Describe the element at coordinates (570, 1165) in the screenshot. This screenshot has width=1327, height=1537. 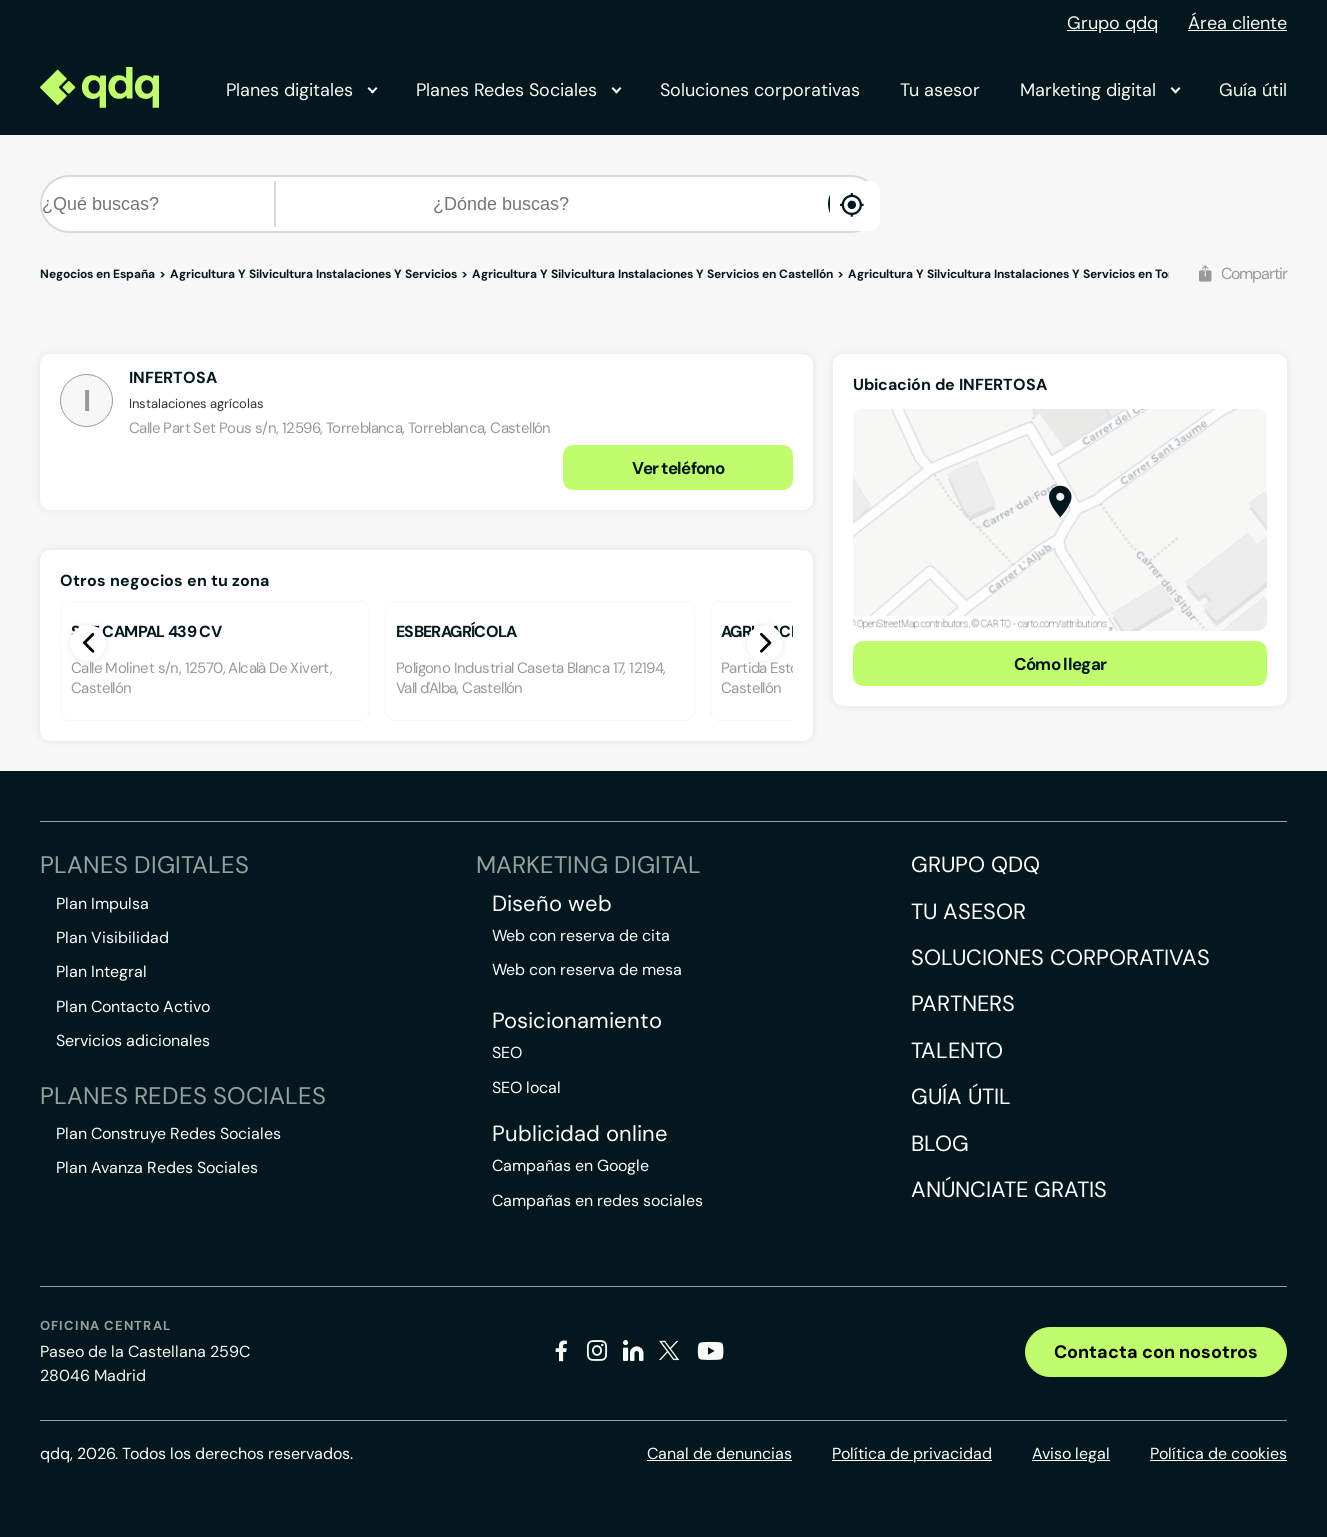
I see `Campañas en Google` at that location.